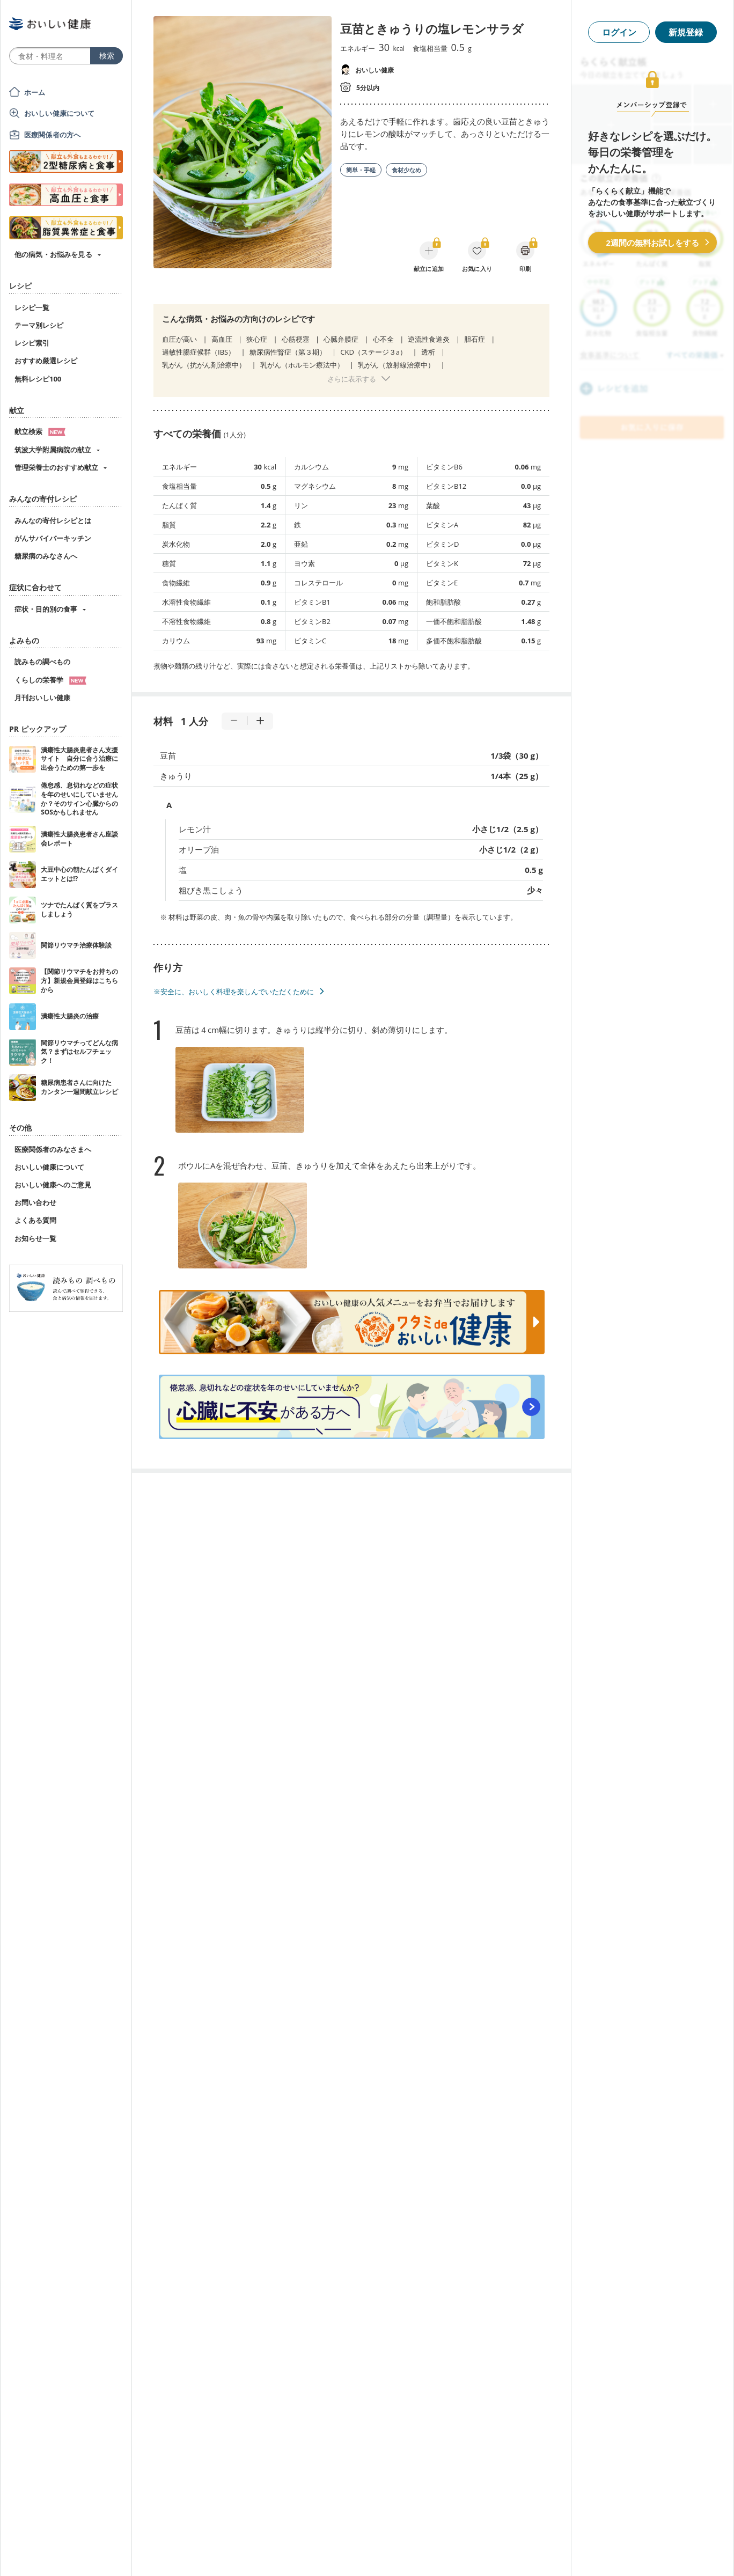  I want to click on ログイン, so click(619, 32).